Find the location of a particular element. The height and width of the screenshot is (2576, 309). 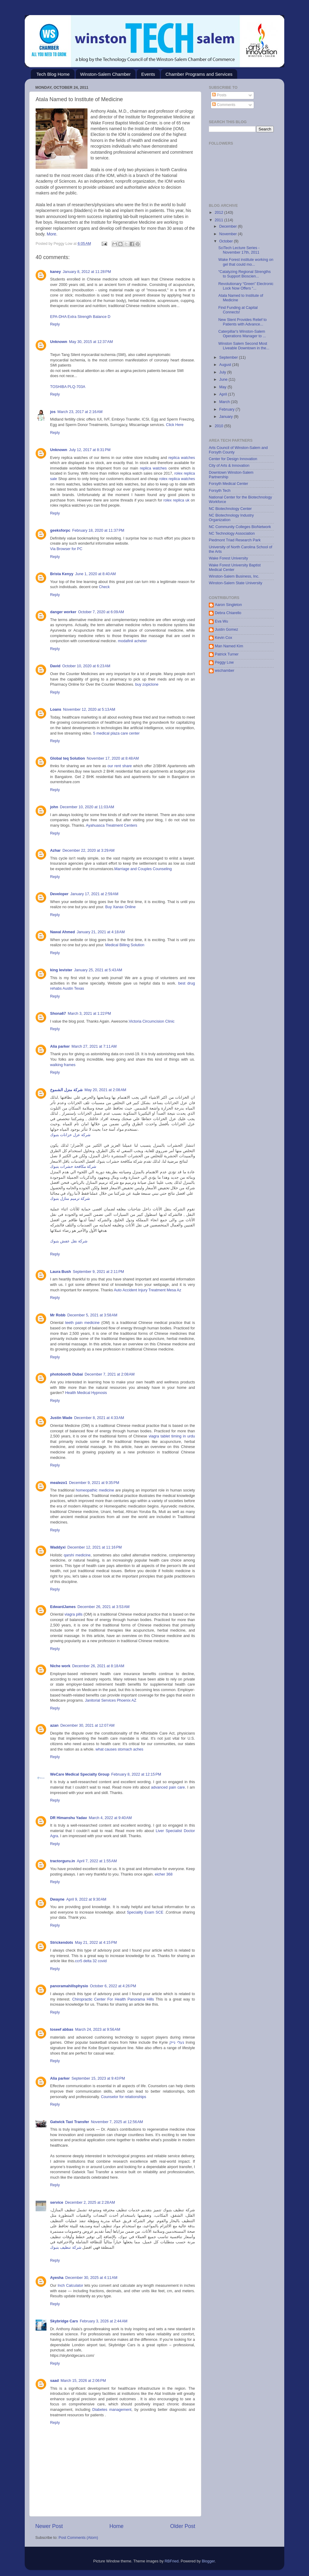

geeksforpc is located at coordinates (60, 530).